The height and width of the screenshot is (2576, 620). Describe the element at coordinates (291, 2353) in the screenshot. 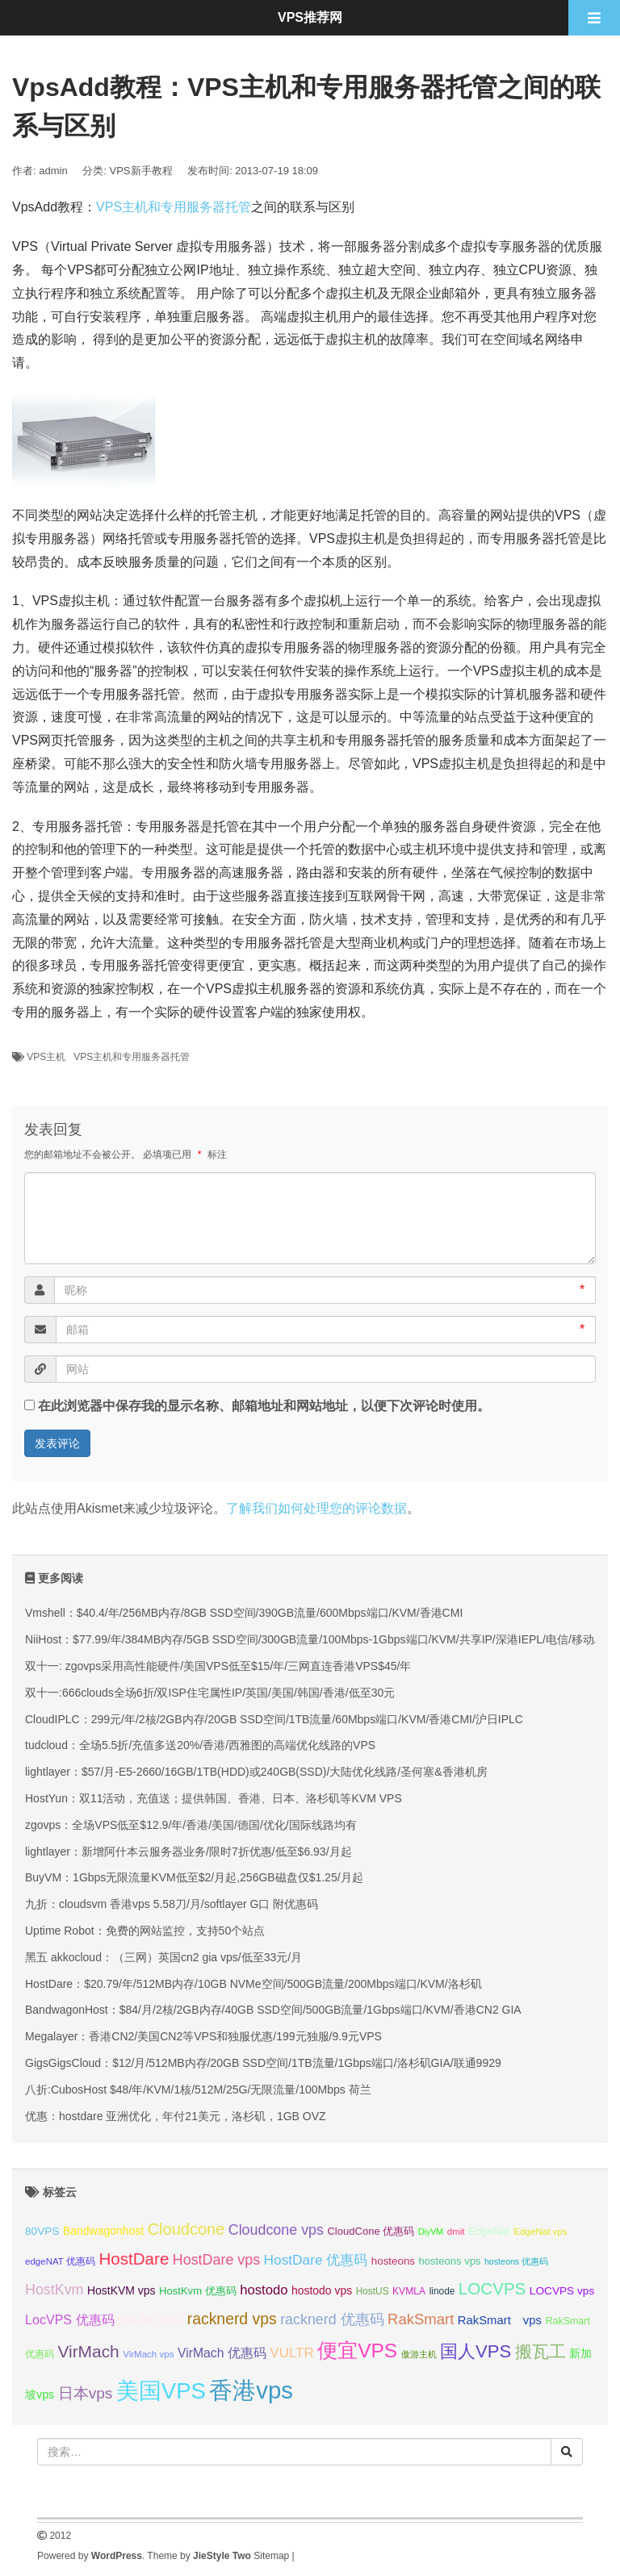

I see `VULTR [VULTR (48 项);]` at that location.